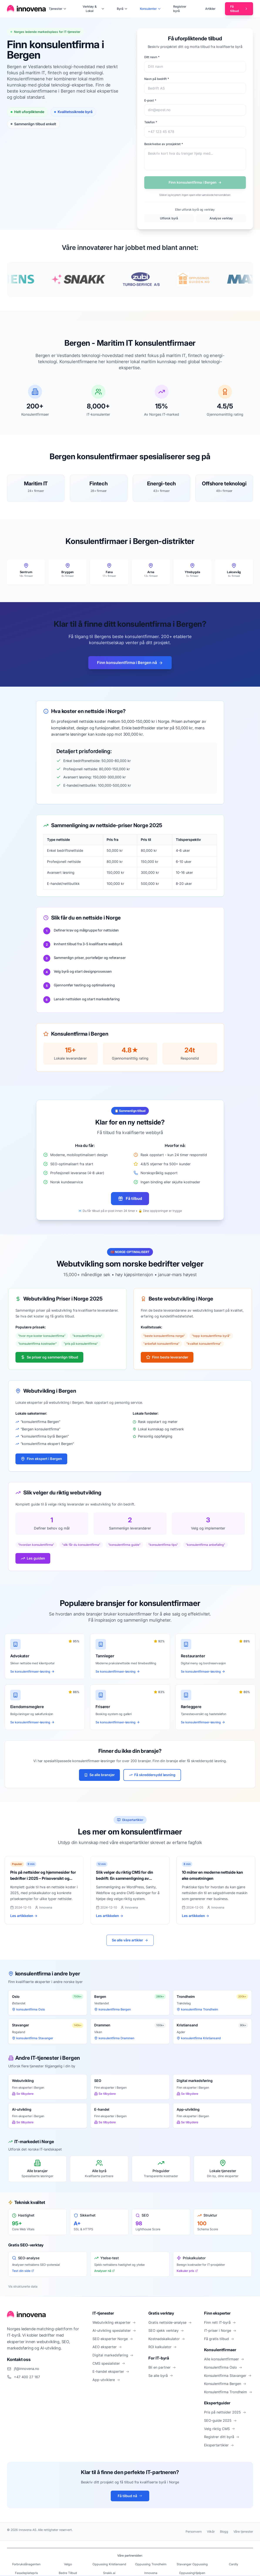 Image resolution: width=260 pixels, height=2576 pixels. I want to click on Les artikkelen, so click(24, 1916).